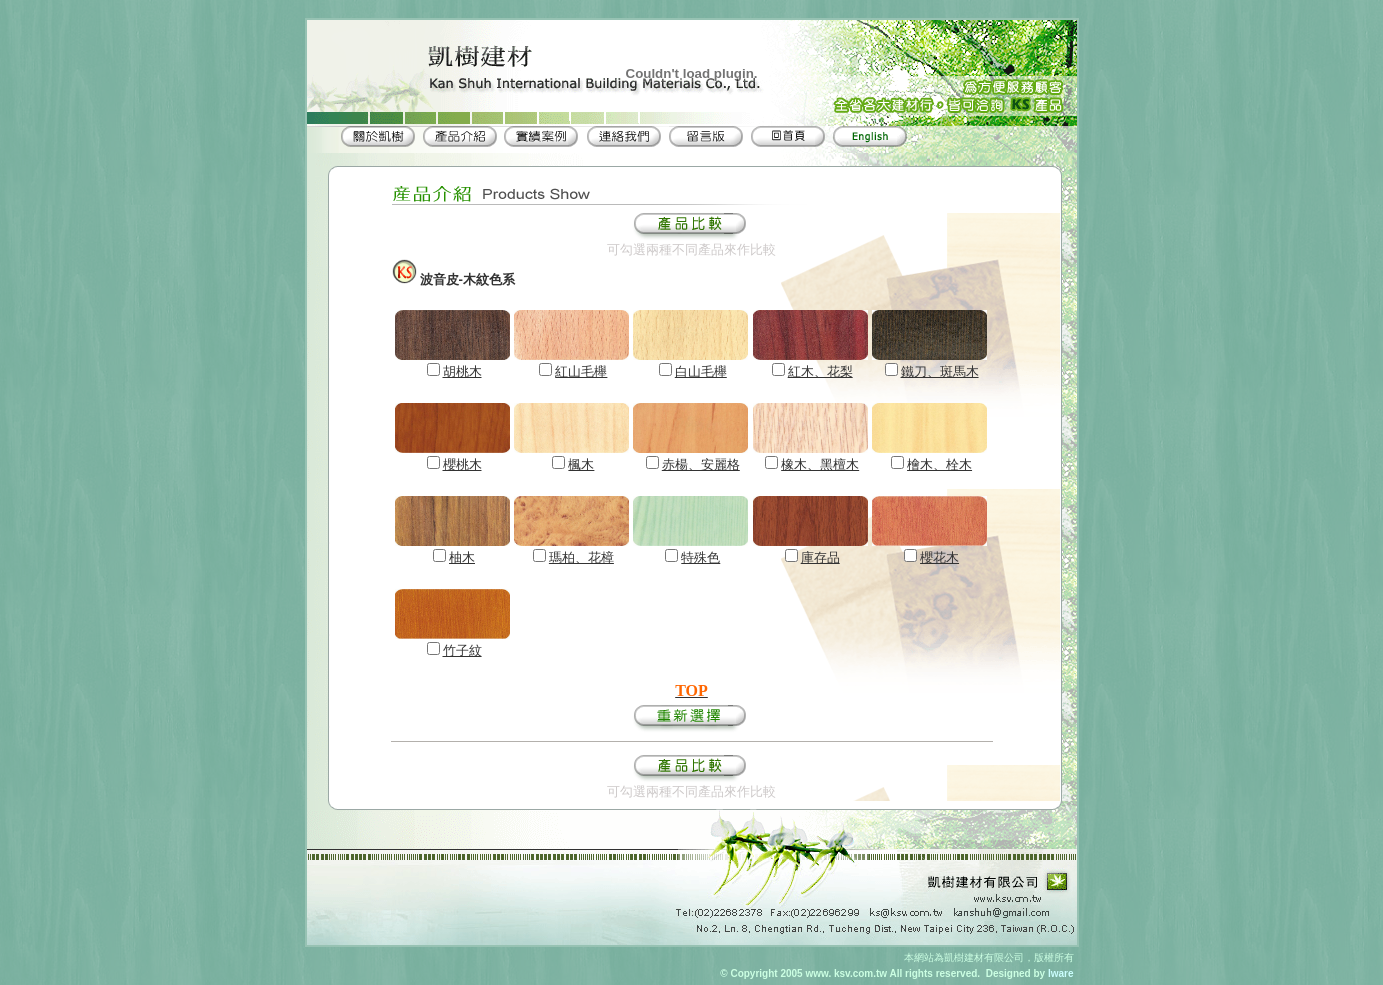  What do you see at coordinates (701, 371) in the screenshot?
I see `白山毛櫸` at bounding box center [701, 371].